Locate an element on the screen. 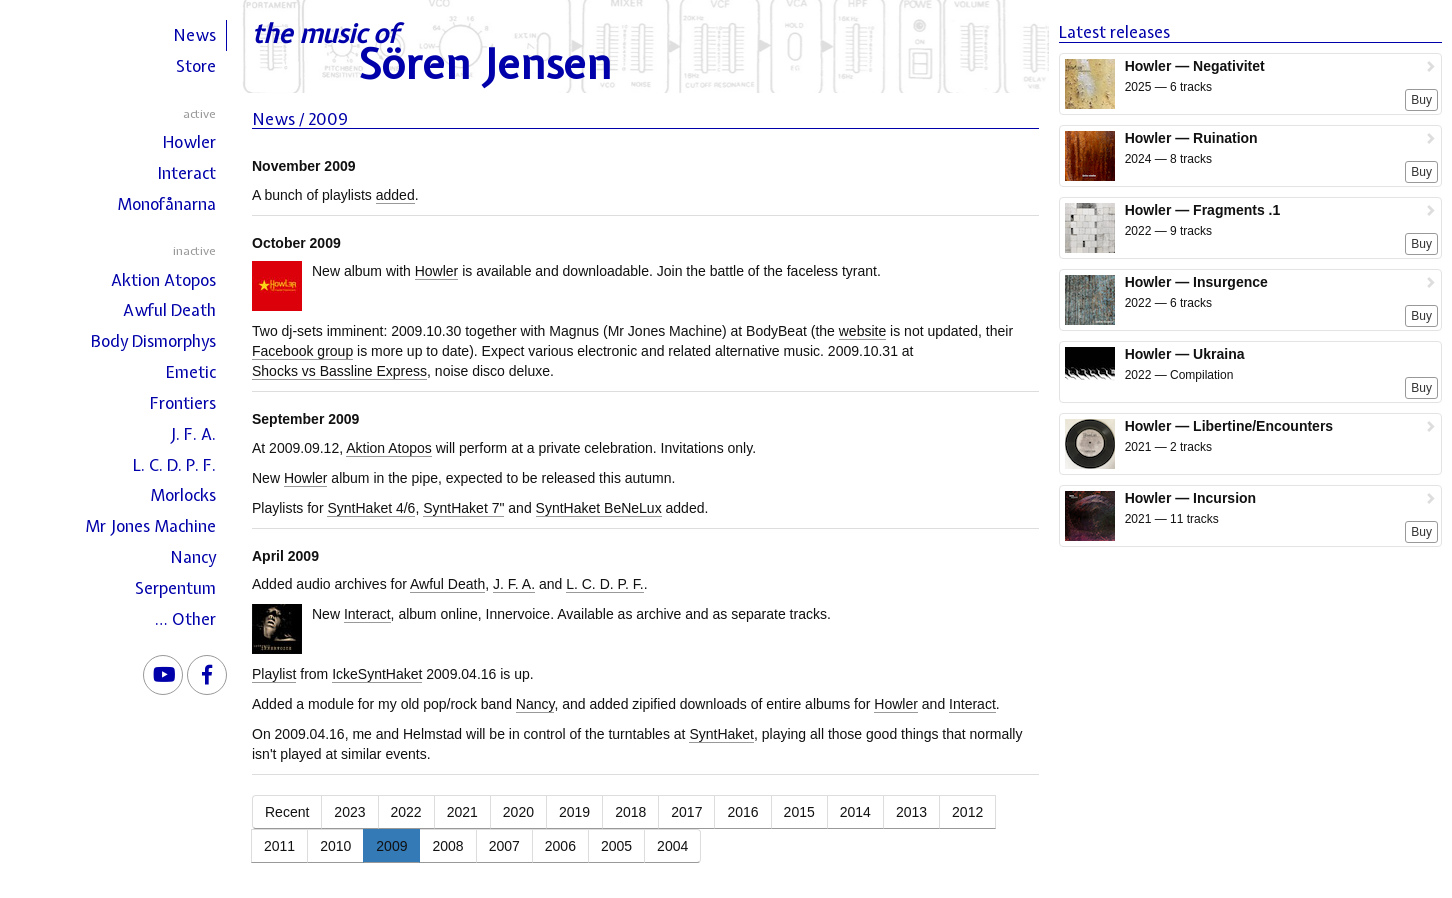  2013 is located at coordinates (911, 812).